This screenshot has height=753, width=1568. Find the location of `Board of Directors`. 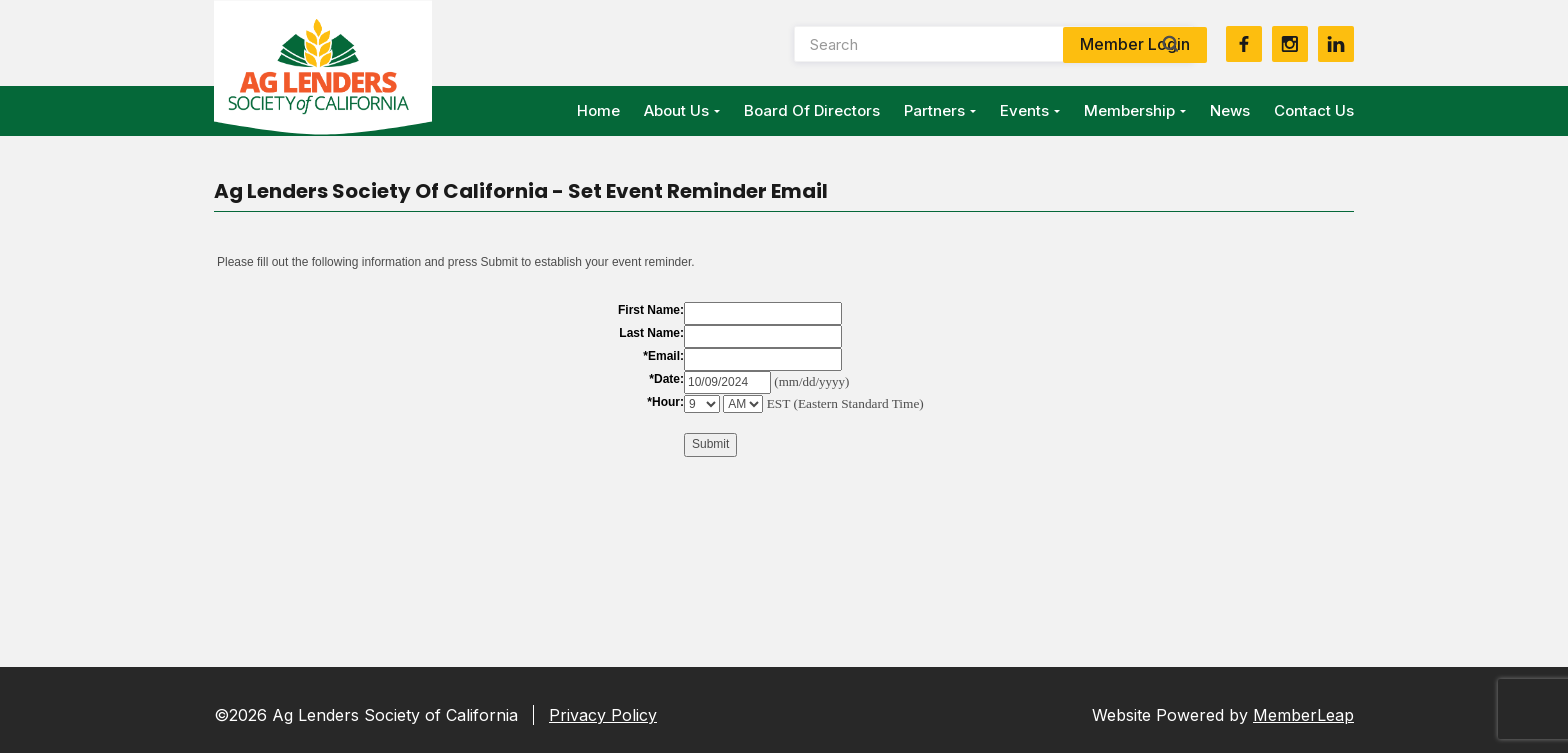

Board of Directors is located at coordinates (812, 110).